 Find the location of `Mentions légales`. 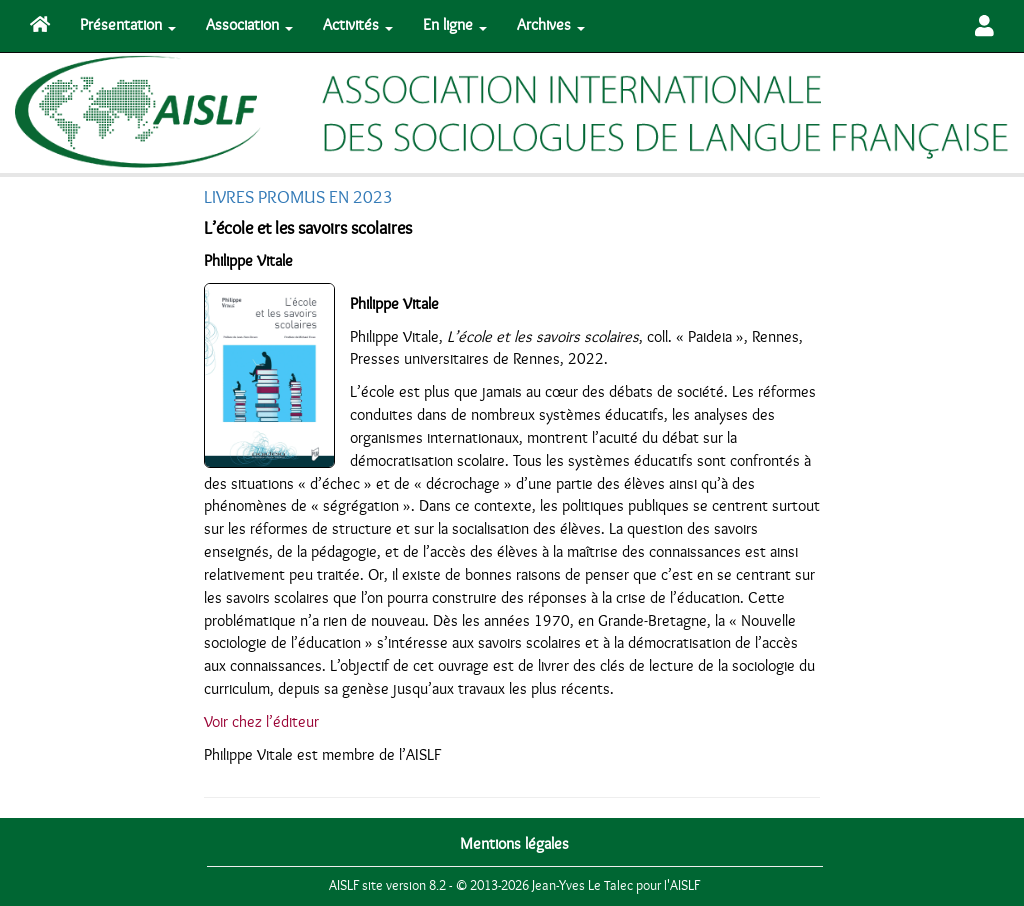

Mentions légales is located at coordinates (514, 844).